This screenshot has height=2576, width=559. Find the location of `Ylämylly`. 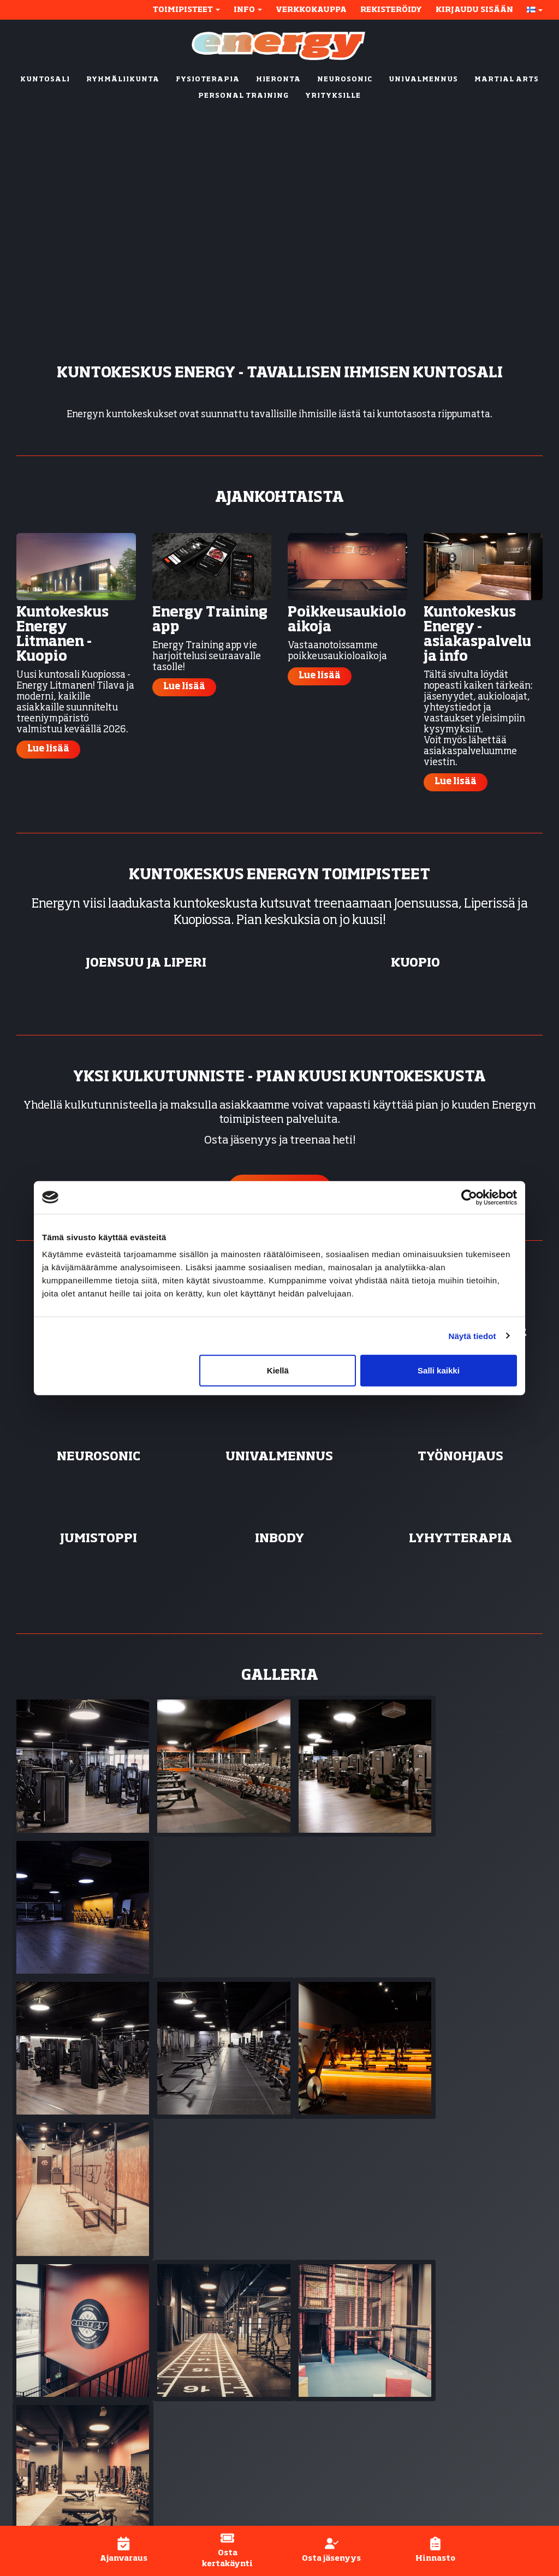

Ylämylly is located at coordinates (193, 2397).